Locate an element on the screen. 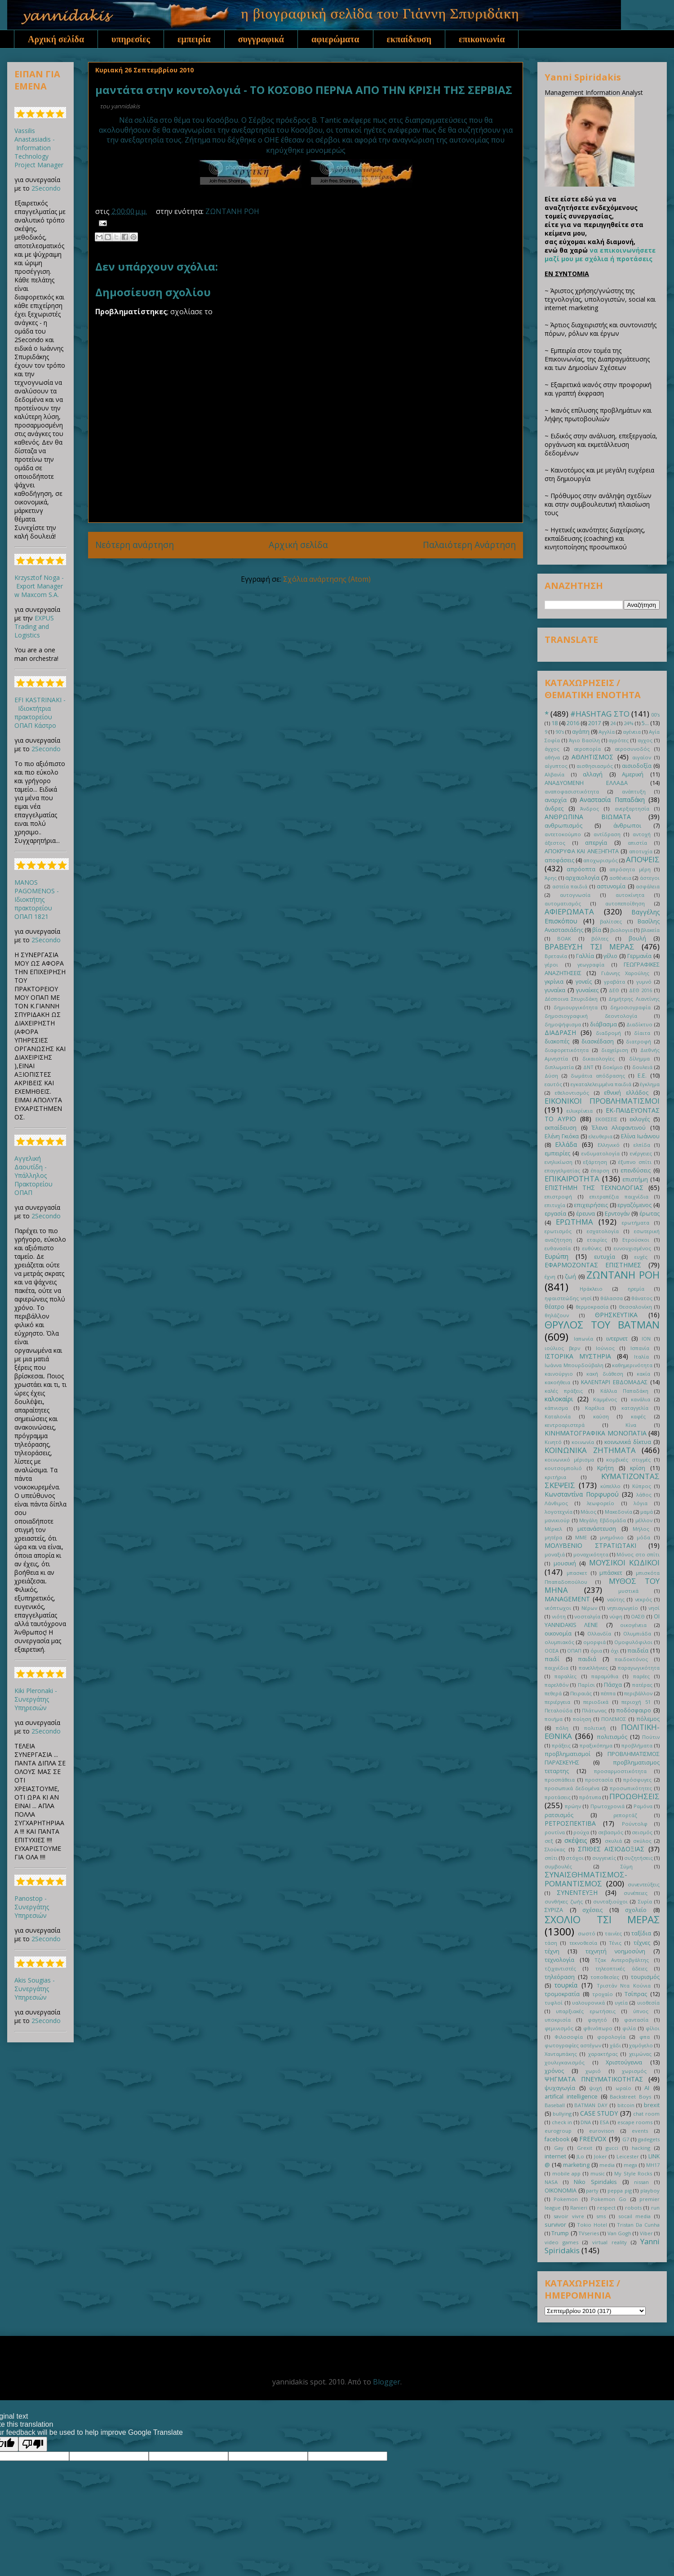 The height and width of the screenshot is (2576, 674). σωστό is located at coordinates (586, 1933).